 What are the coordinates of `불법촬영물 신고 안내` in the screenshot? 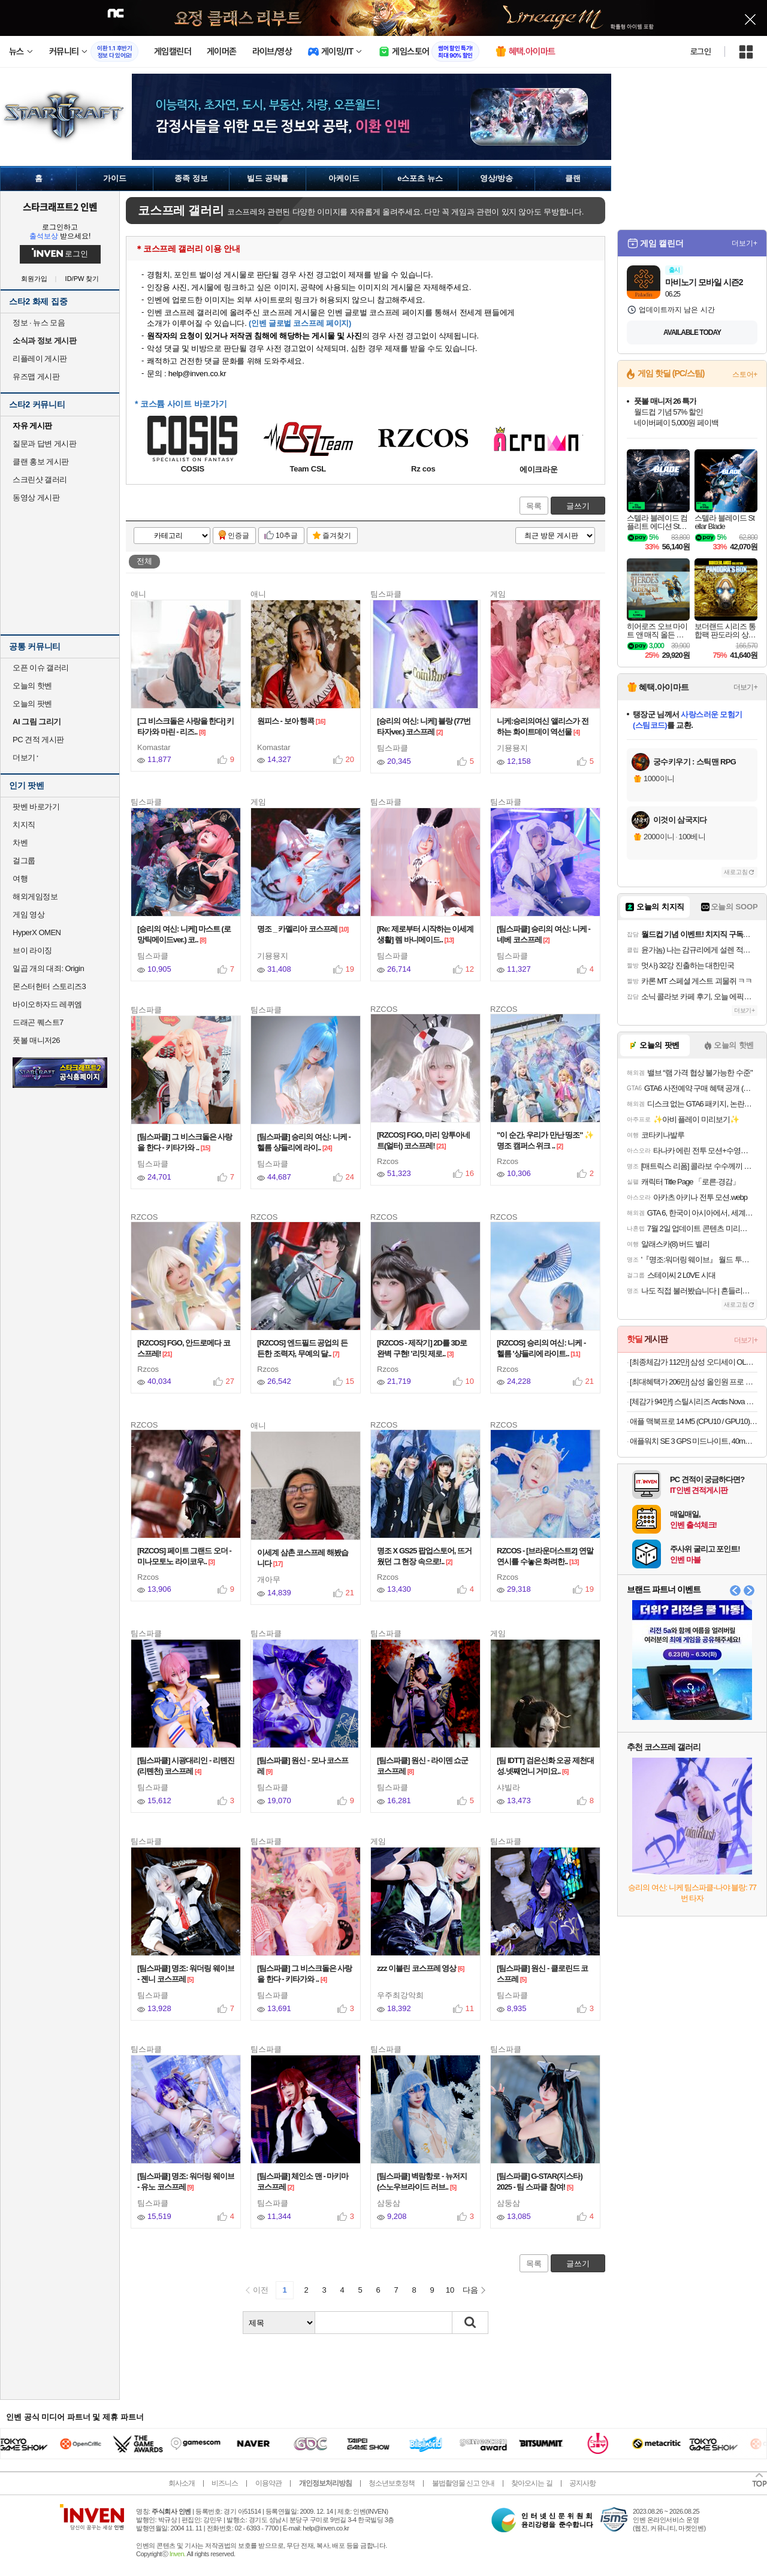 It's located at (463, 2483).